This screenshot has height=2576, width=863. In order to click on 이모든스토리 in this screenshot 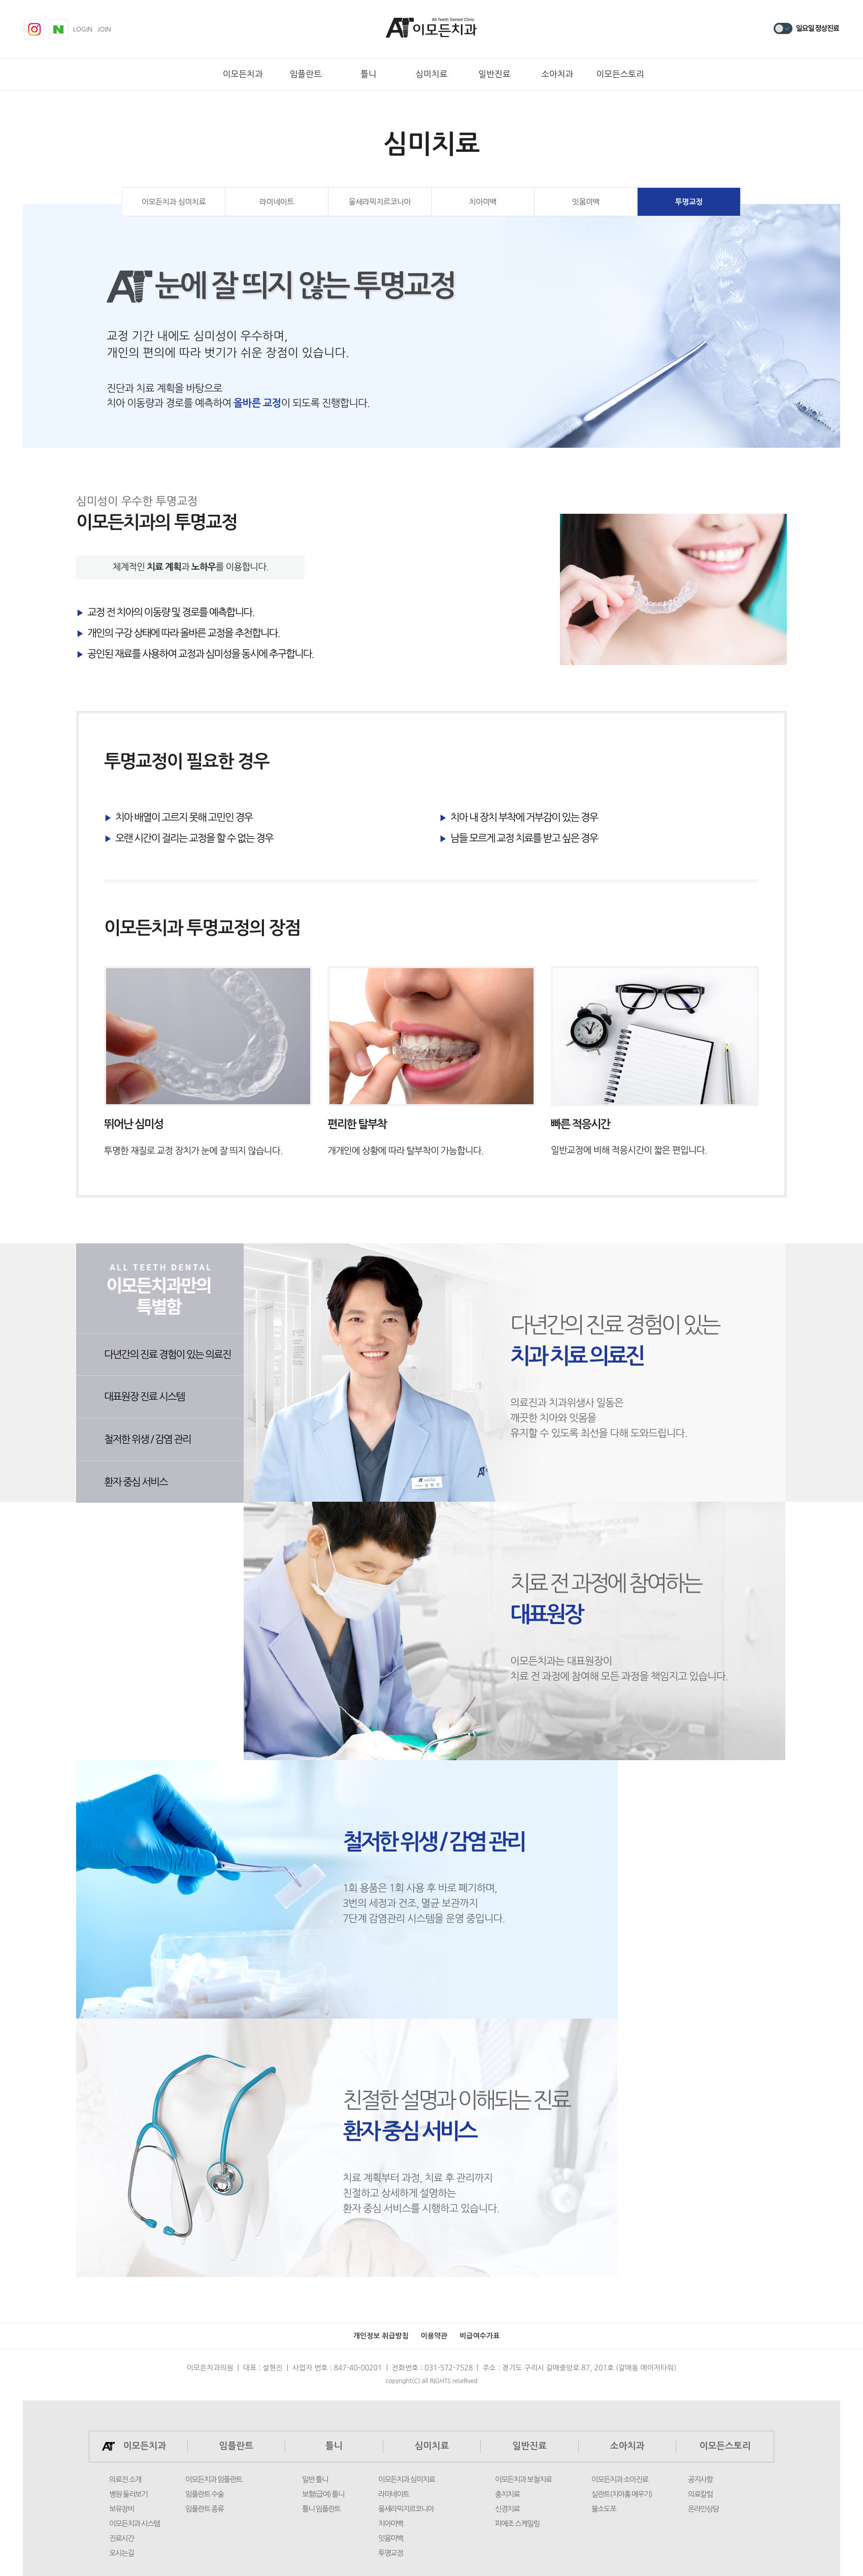, I will do `click(620, 74)`.